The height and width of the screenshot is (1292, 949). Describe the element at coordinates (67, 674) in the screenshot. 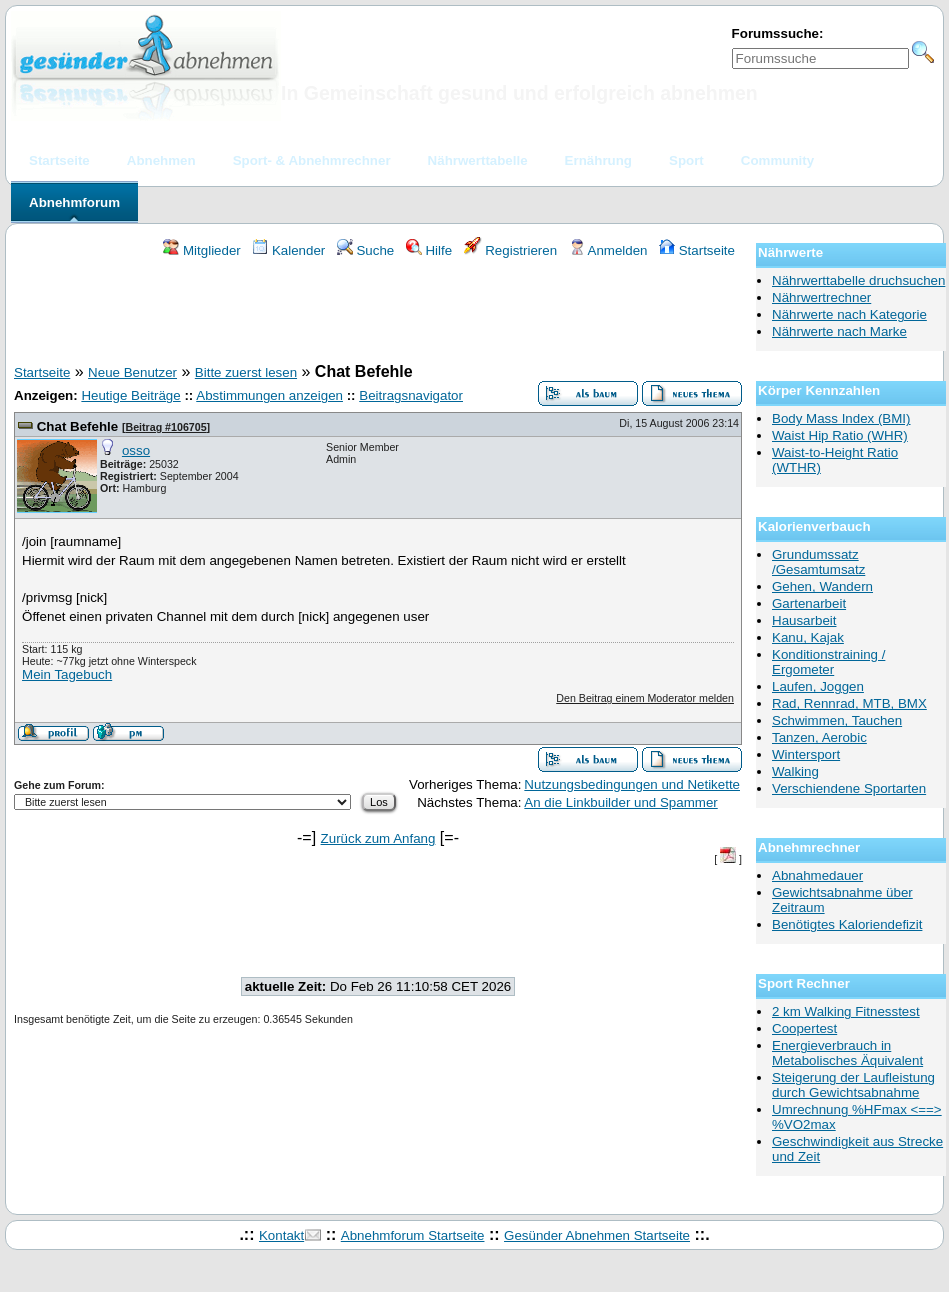

I see `Mein Tagebuch` at that location.